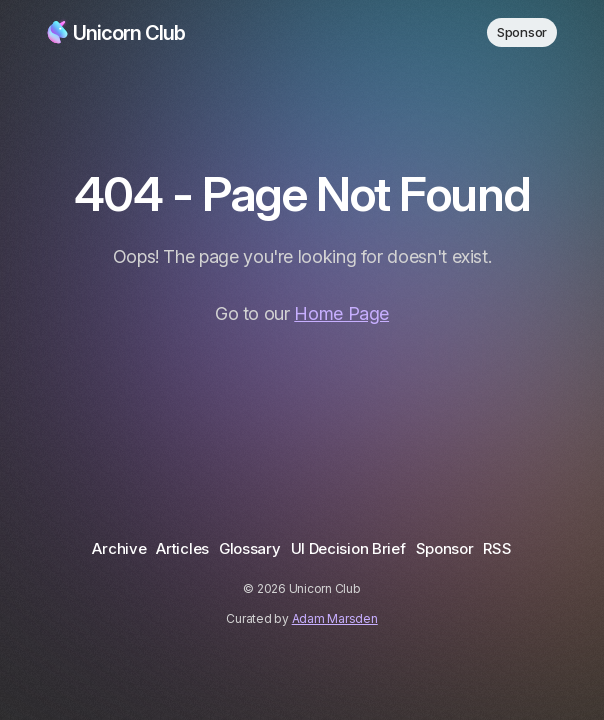  I want to click on Articles, so click(182, 548).